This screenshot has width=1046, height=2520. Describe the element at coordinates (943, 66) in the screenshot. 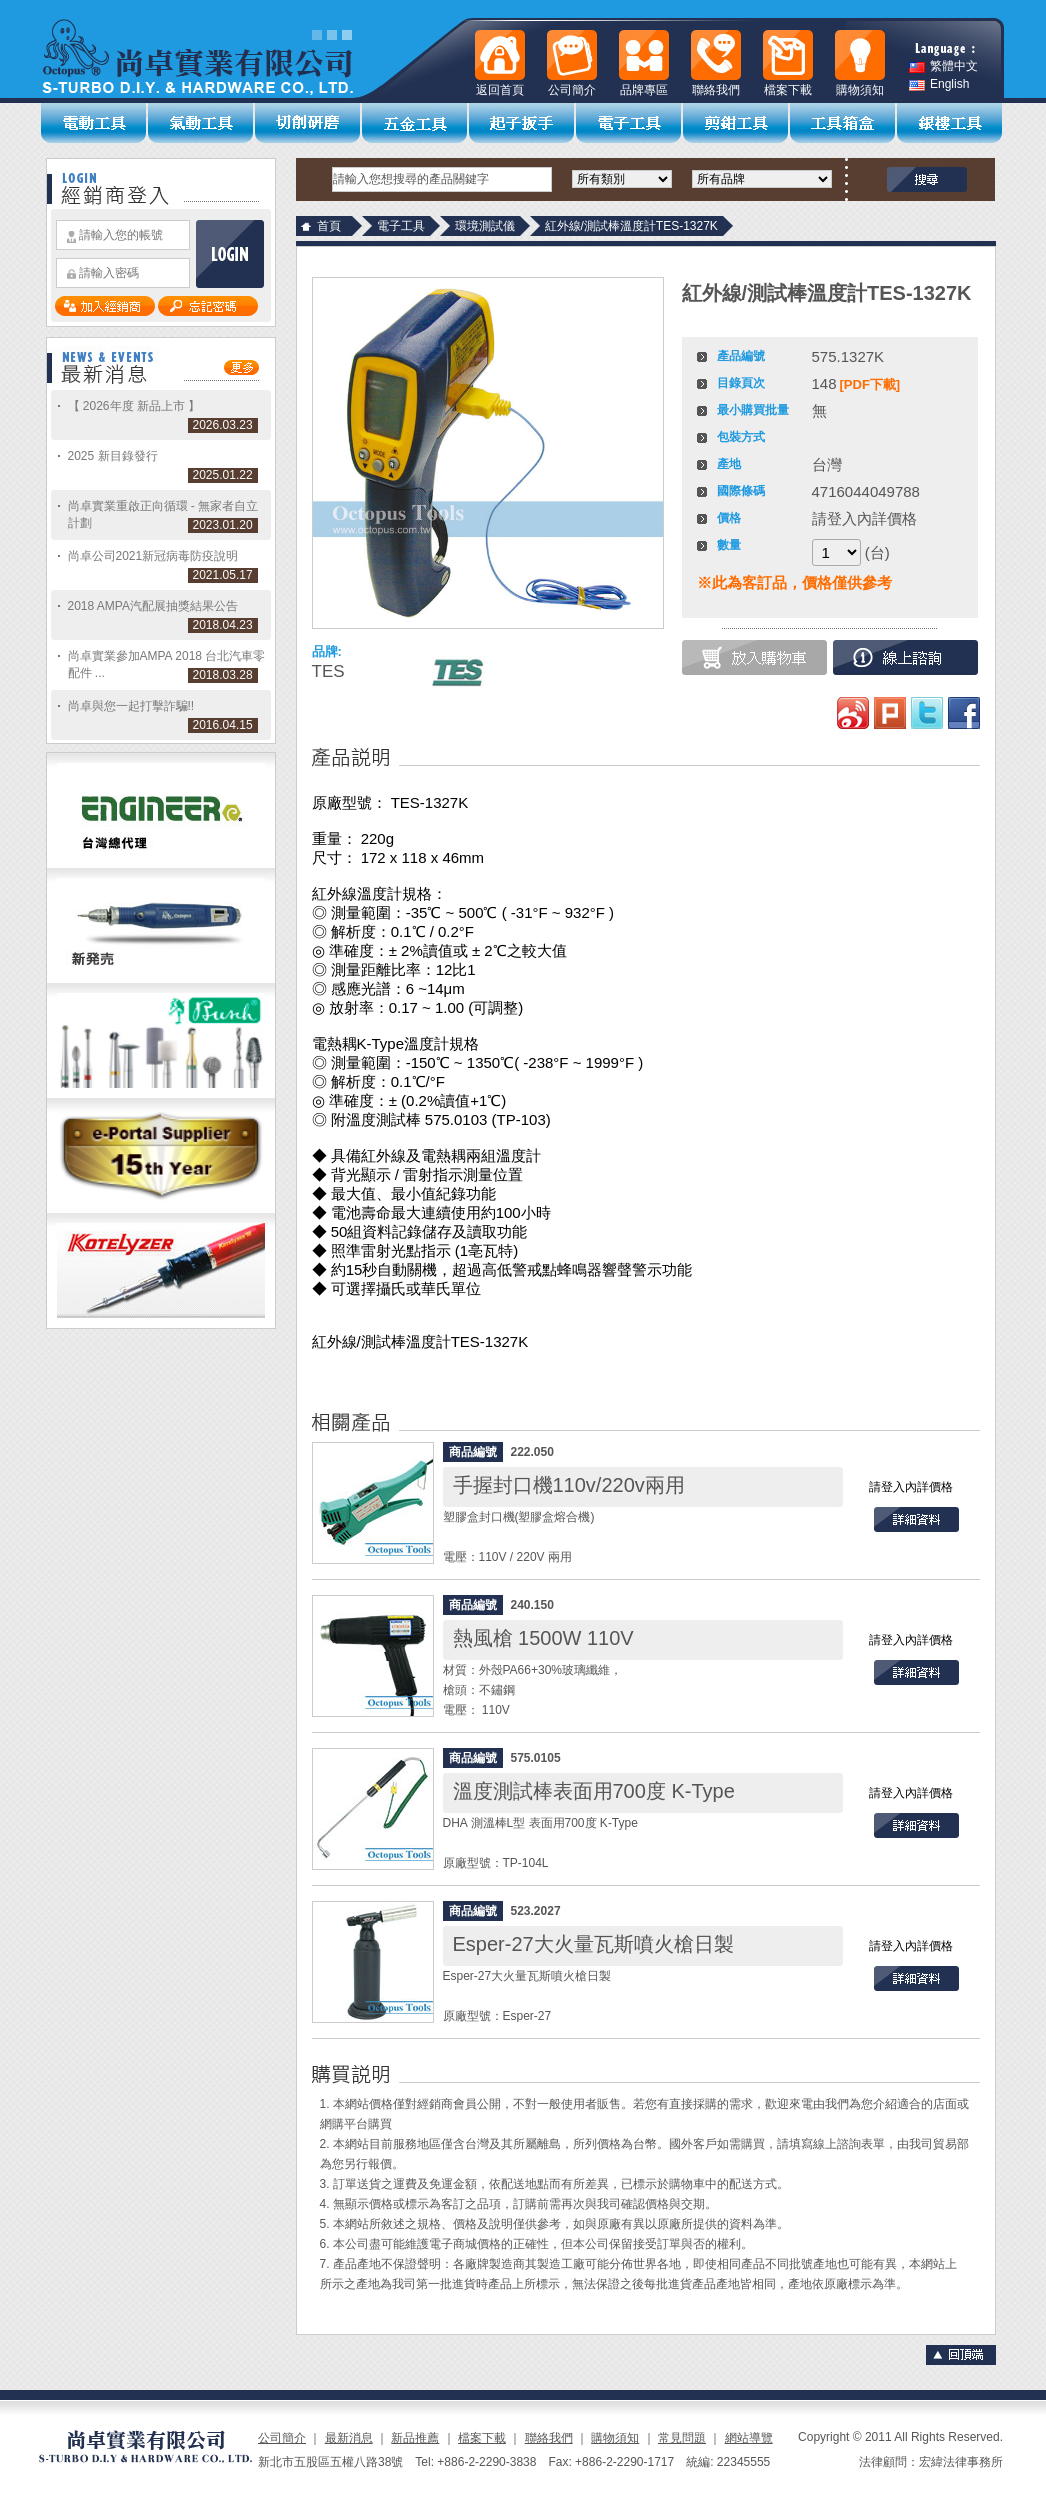

I see `繁體中文` at that location.